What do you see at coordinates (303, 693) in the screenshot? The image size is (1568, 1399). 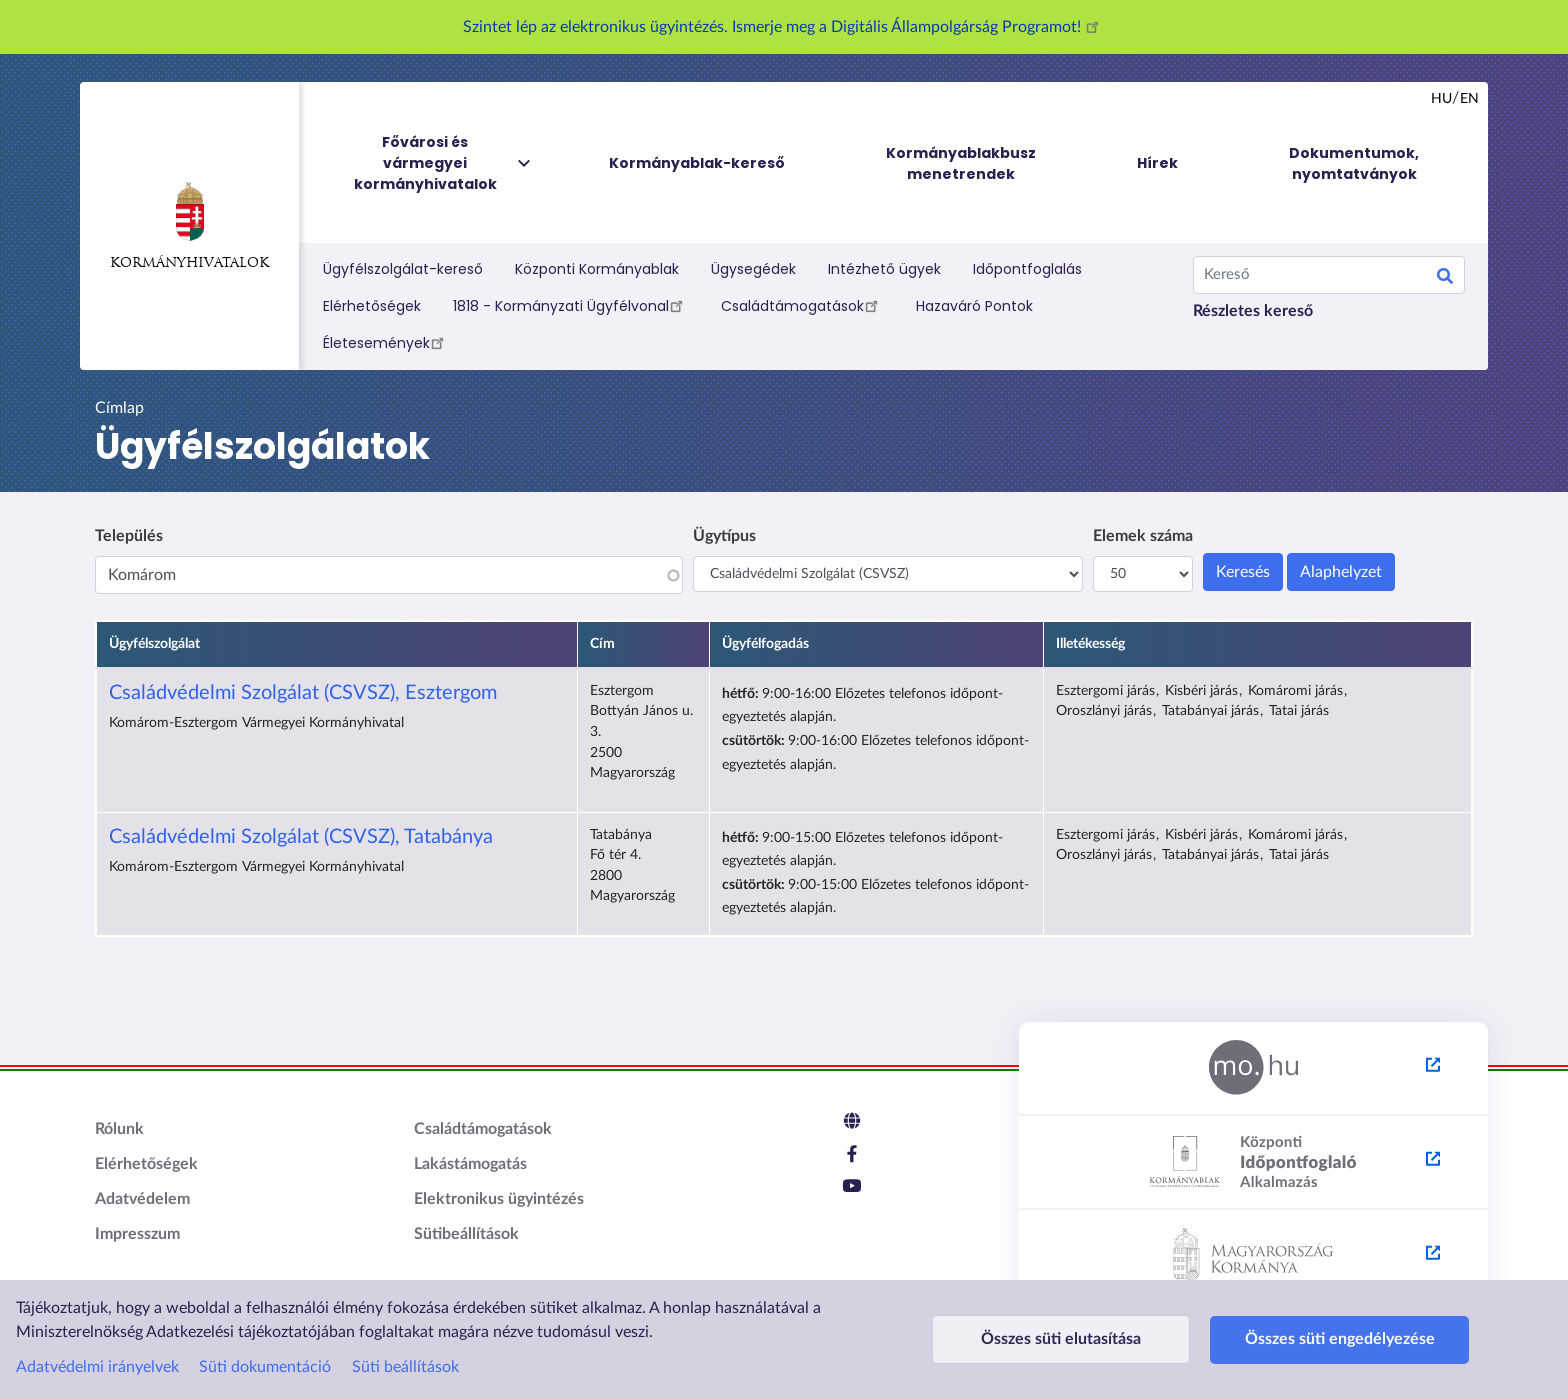 I see `Családvédelmi Szolgálat (CSVSZ), Esztergom` at bounding box center [303, 693].